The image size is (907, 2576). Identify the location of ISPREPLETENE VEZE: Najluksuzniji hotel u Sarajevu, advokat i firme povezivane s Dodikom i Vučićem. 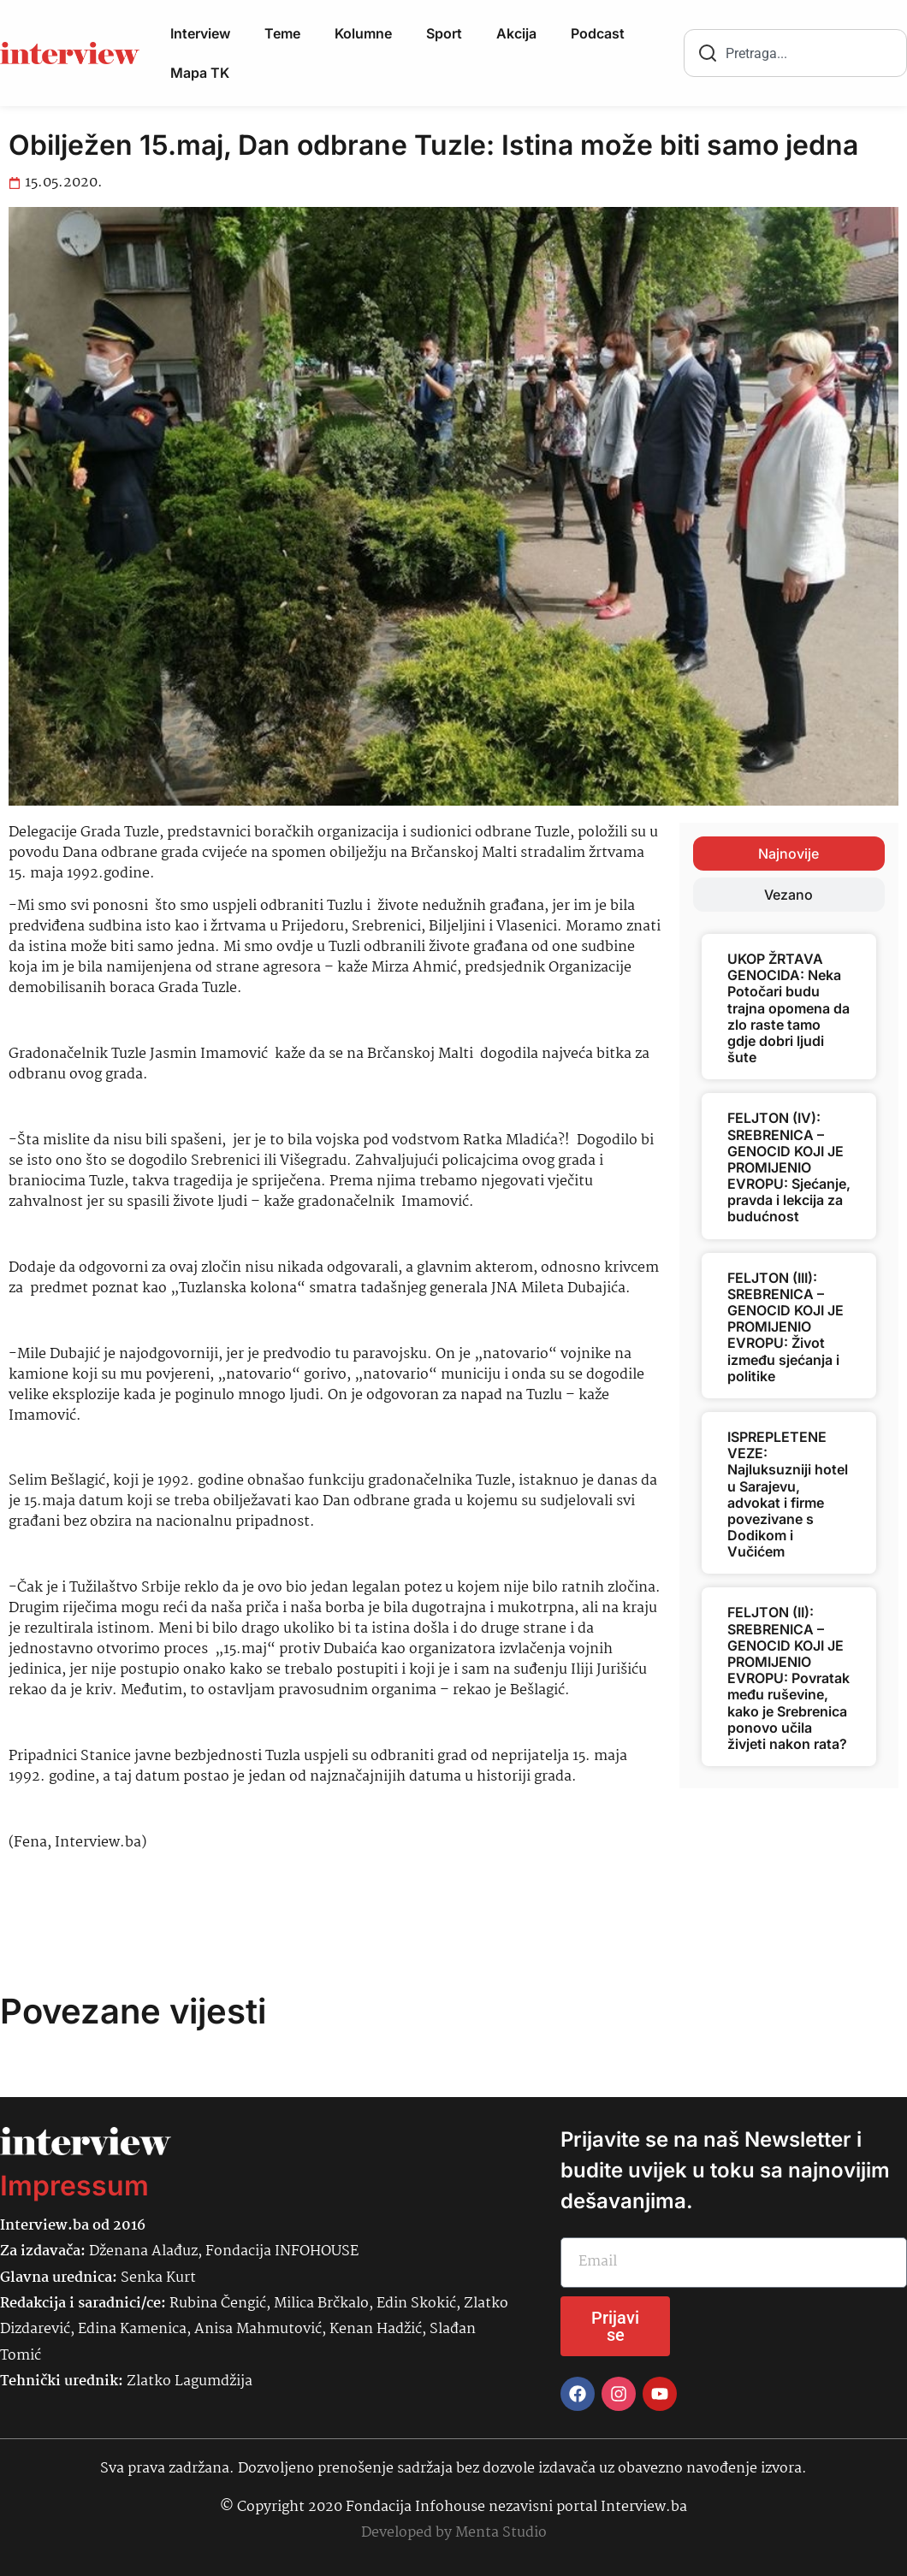
(787, 1494).